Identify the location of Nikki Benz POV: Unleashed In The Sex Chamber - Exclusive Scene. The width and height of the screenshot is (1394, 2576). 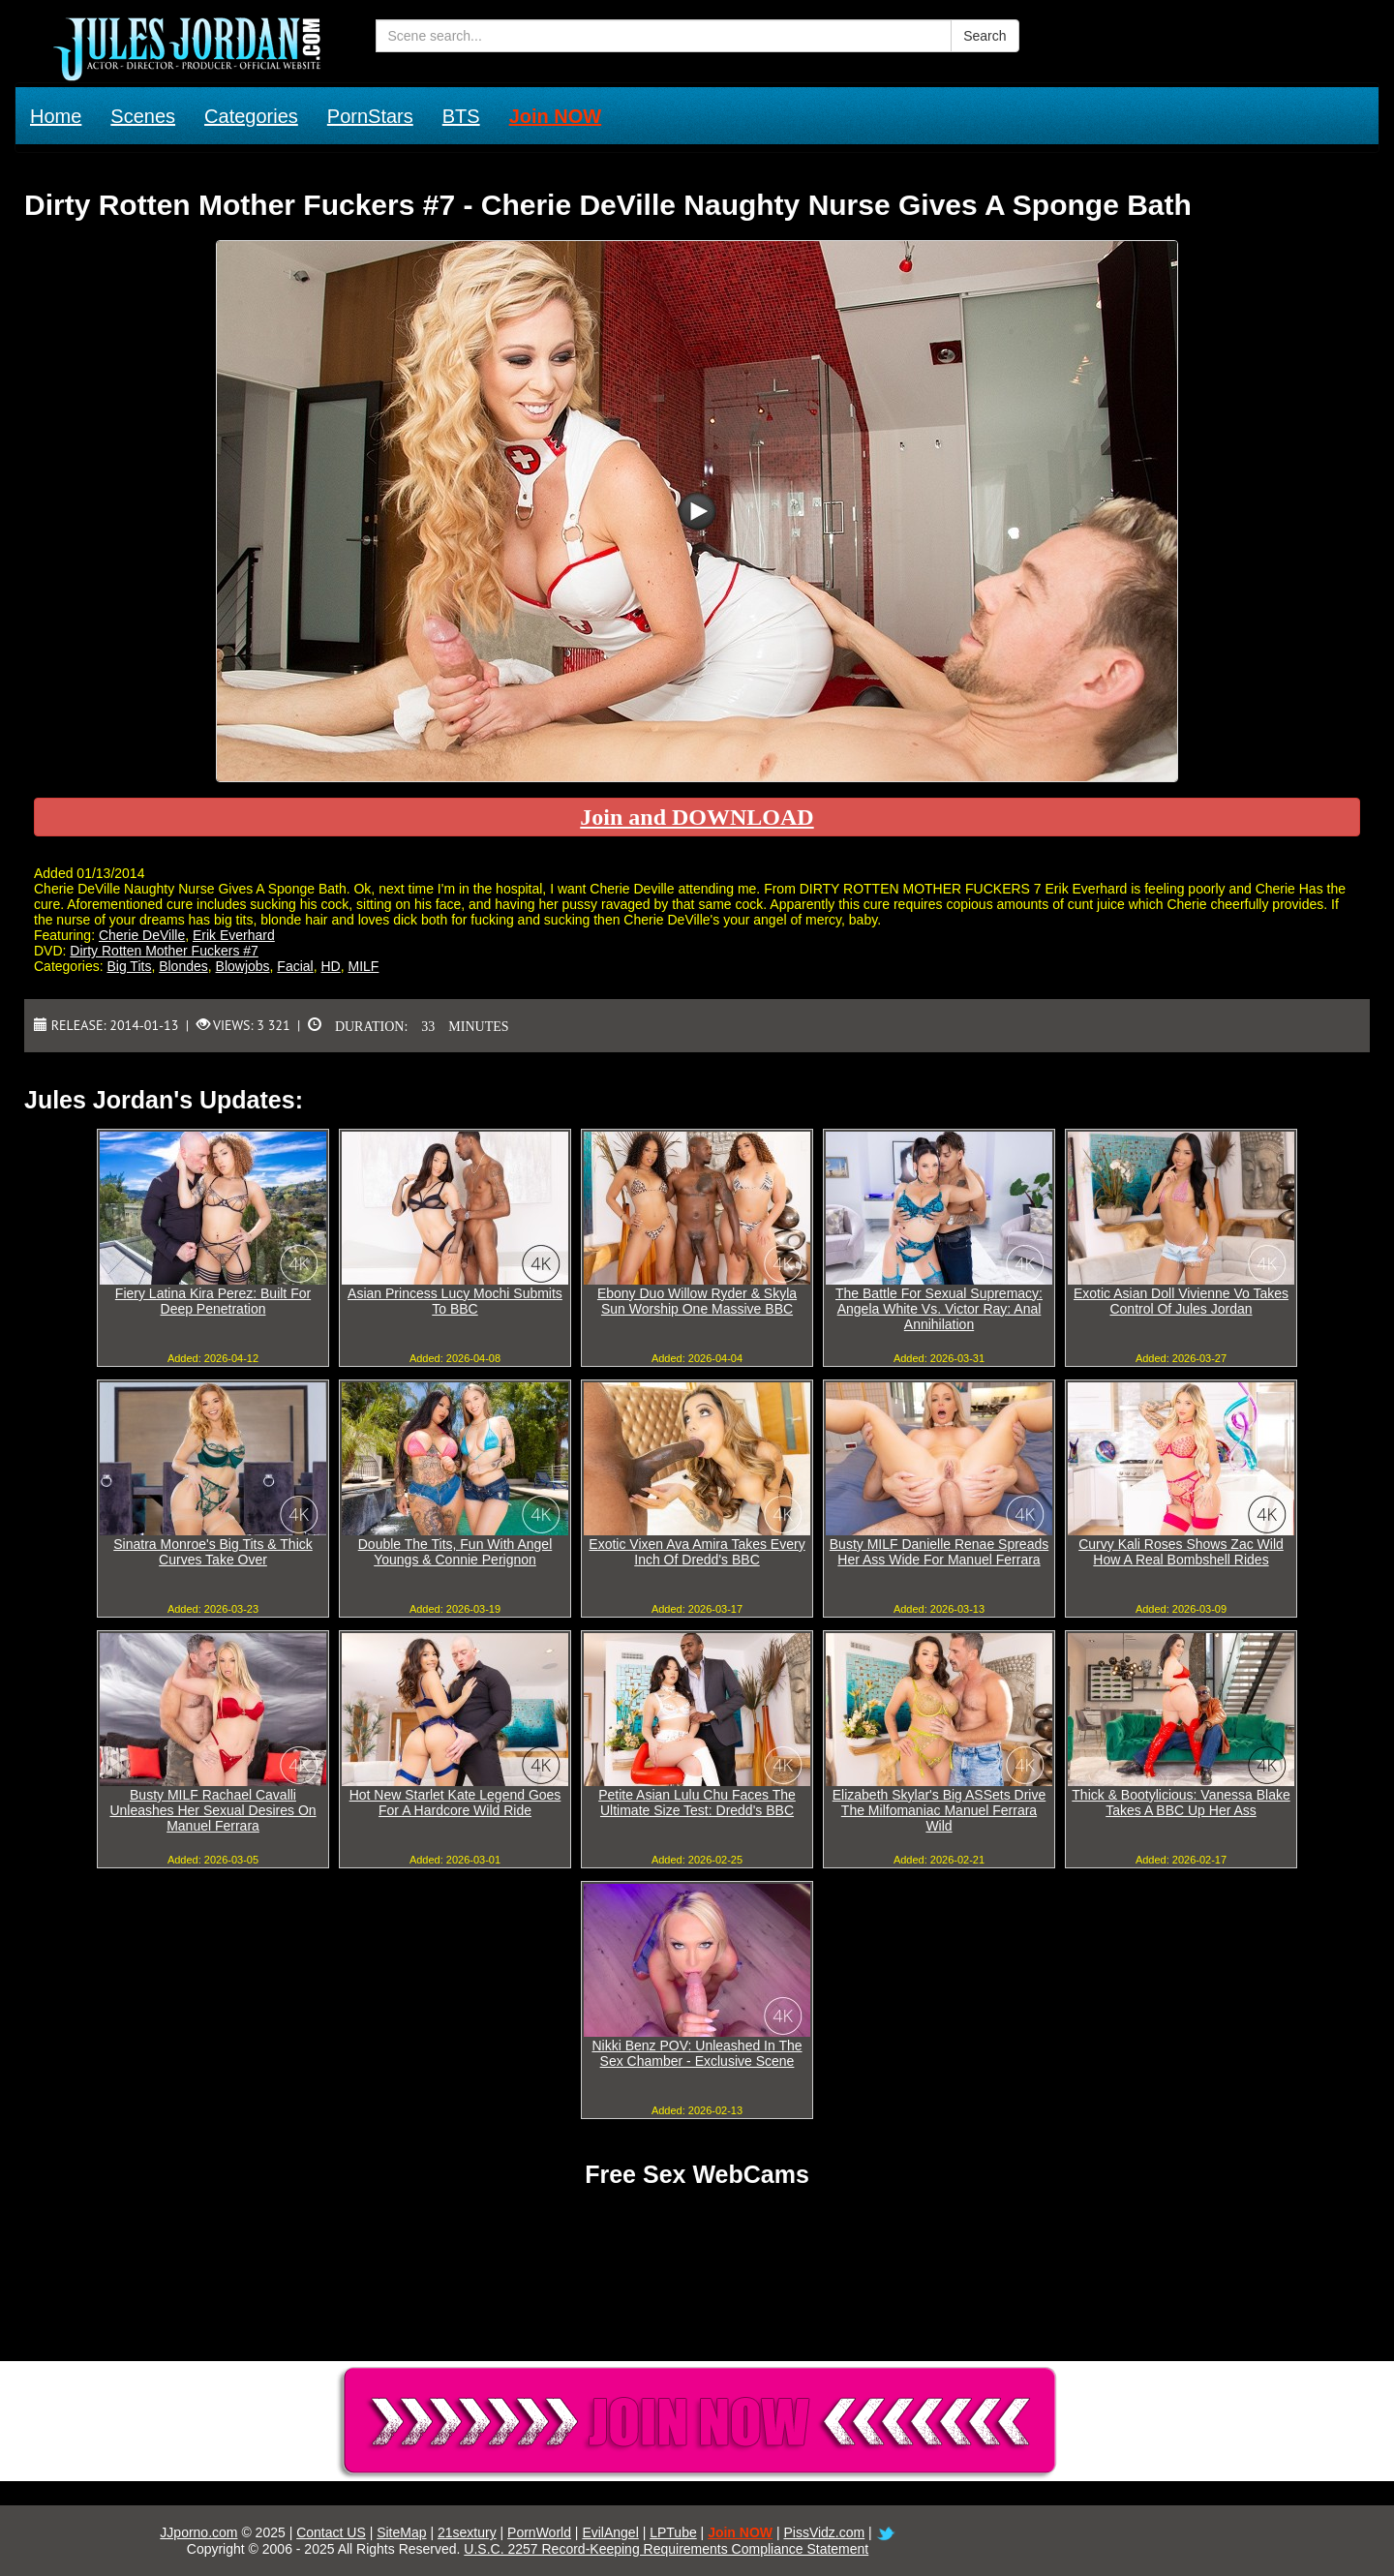
(696, 2053).